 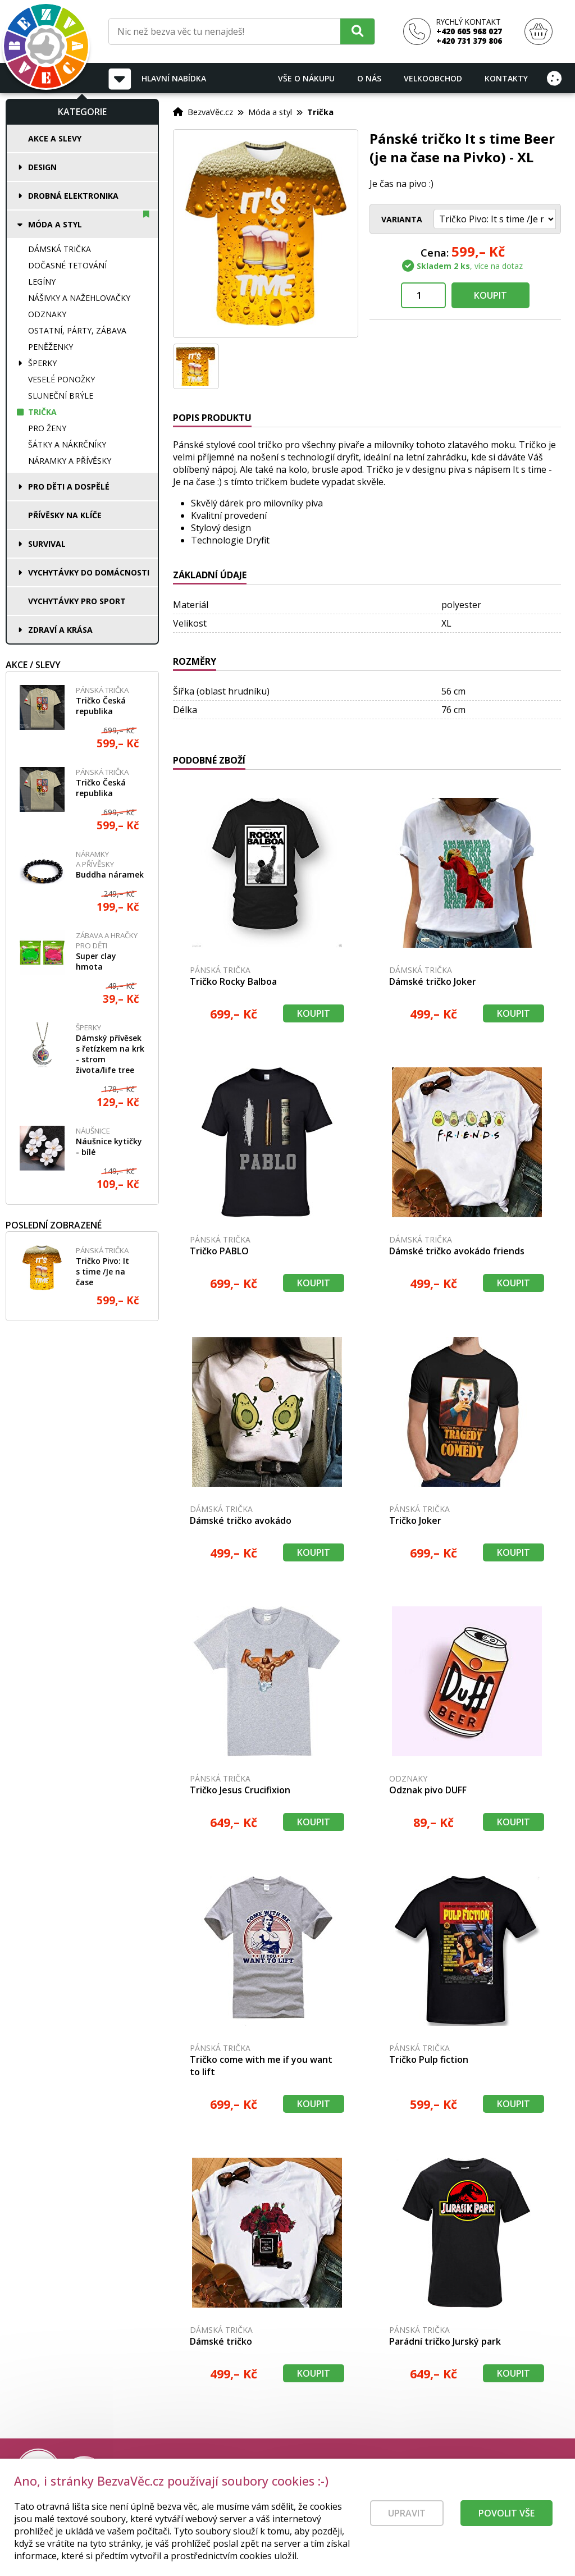 I want to click on Legíny, so click(x=42, y=281).